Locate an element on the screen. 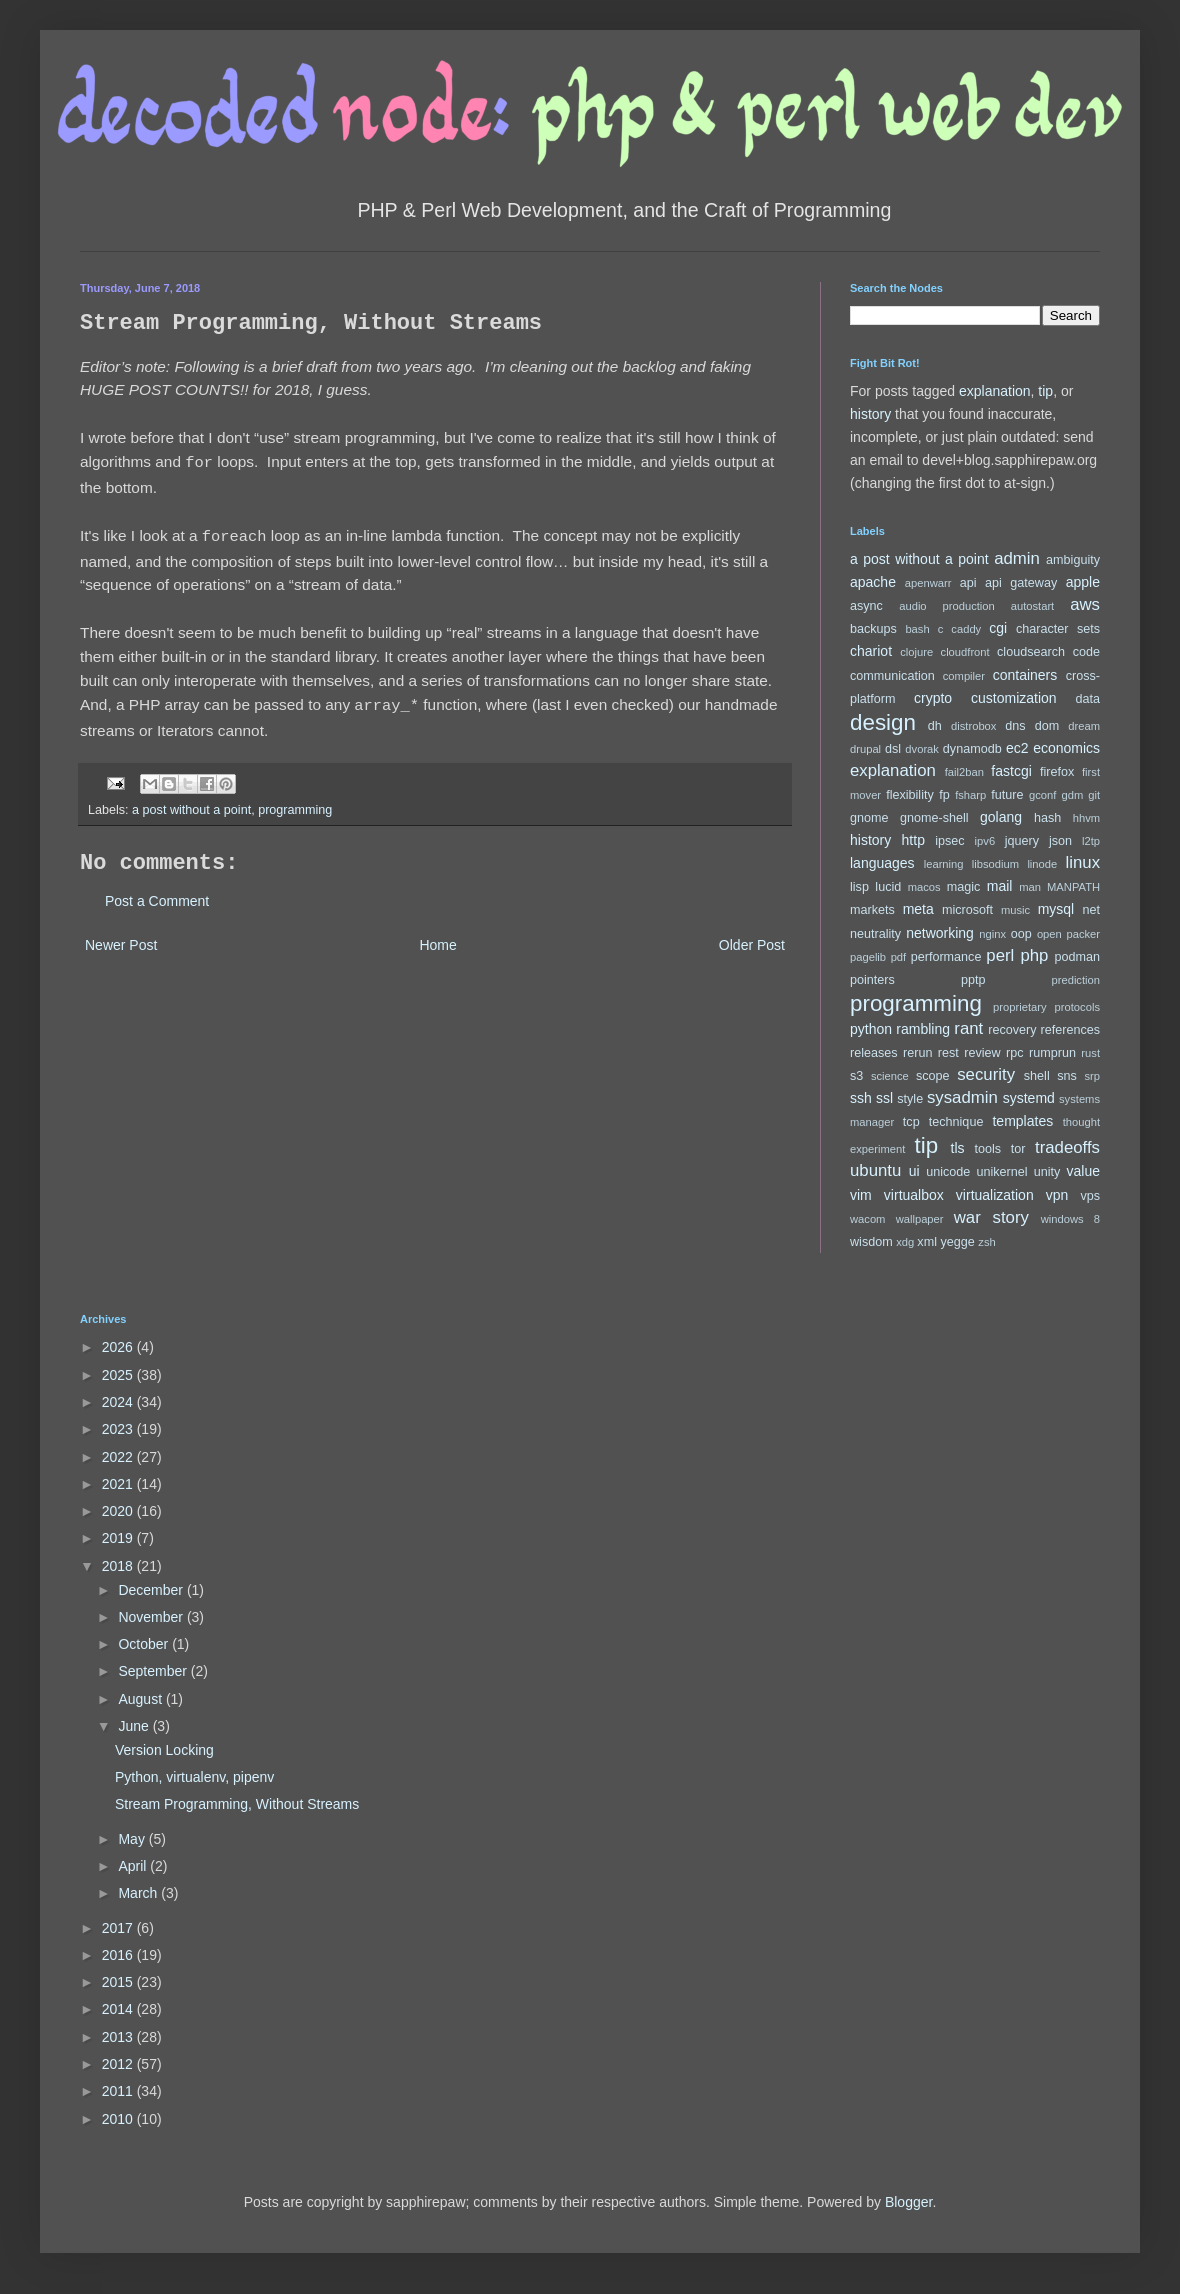 Image resolution: width=1180 pixels, height=2294 pixels. cloudsearch is located at coordinates (1031, 652).